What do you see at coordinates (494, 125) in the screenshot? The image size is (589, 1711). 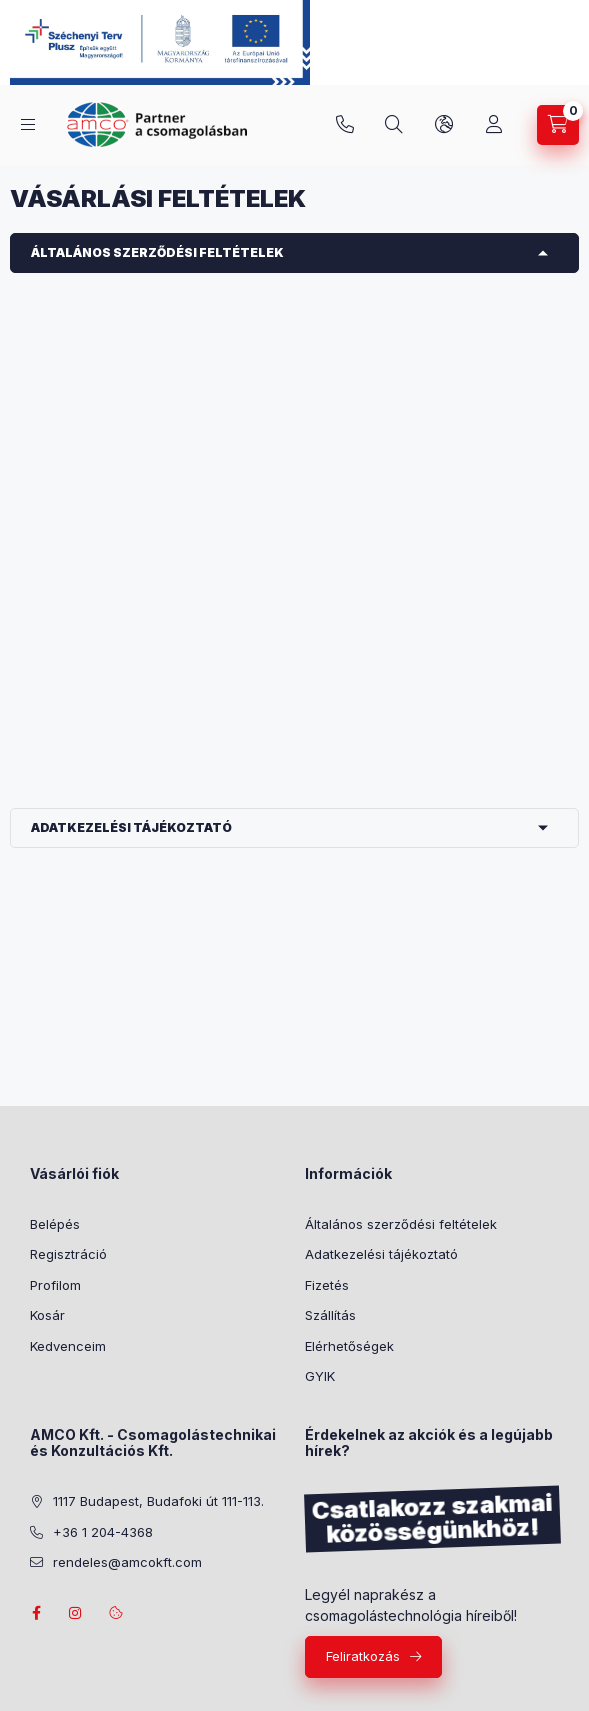 I see `[Profil]` at bounding box center [494, 125].